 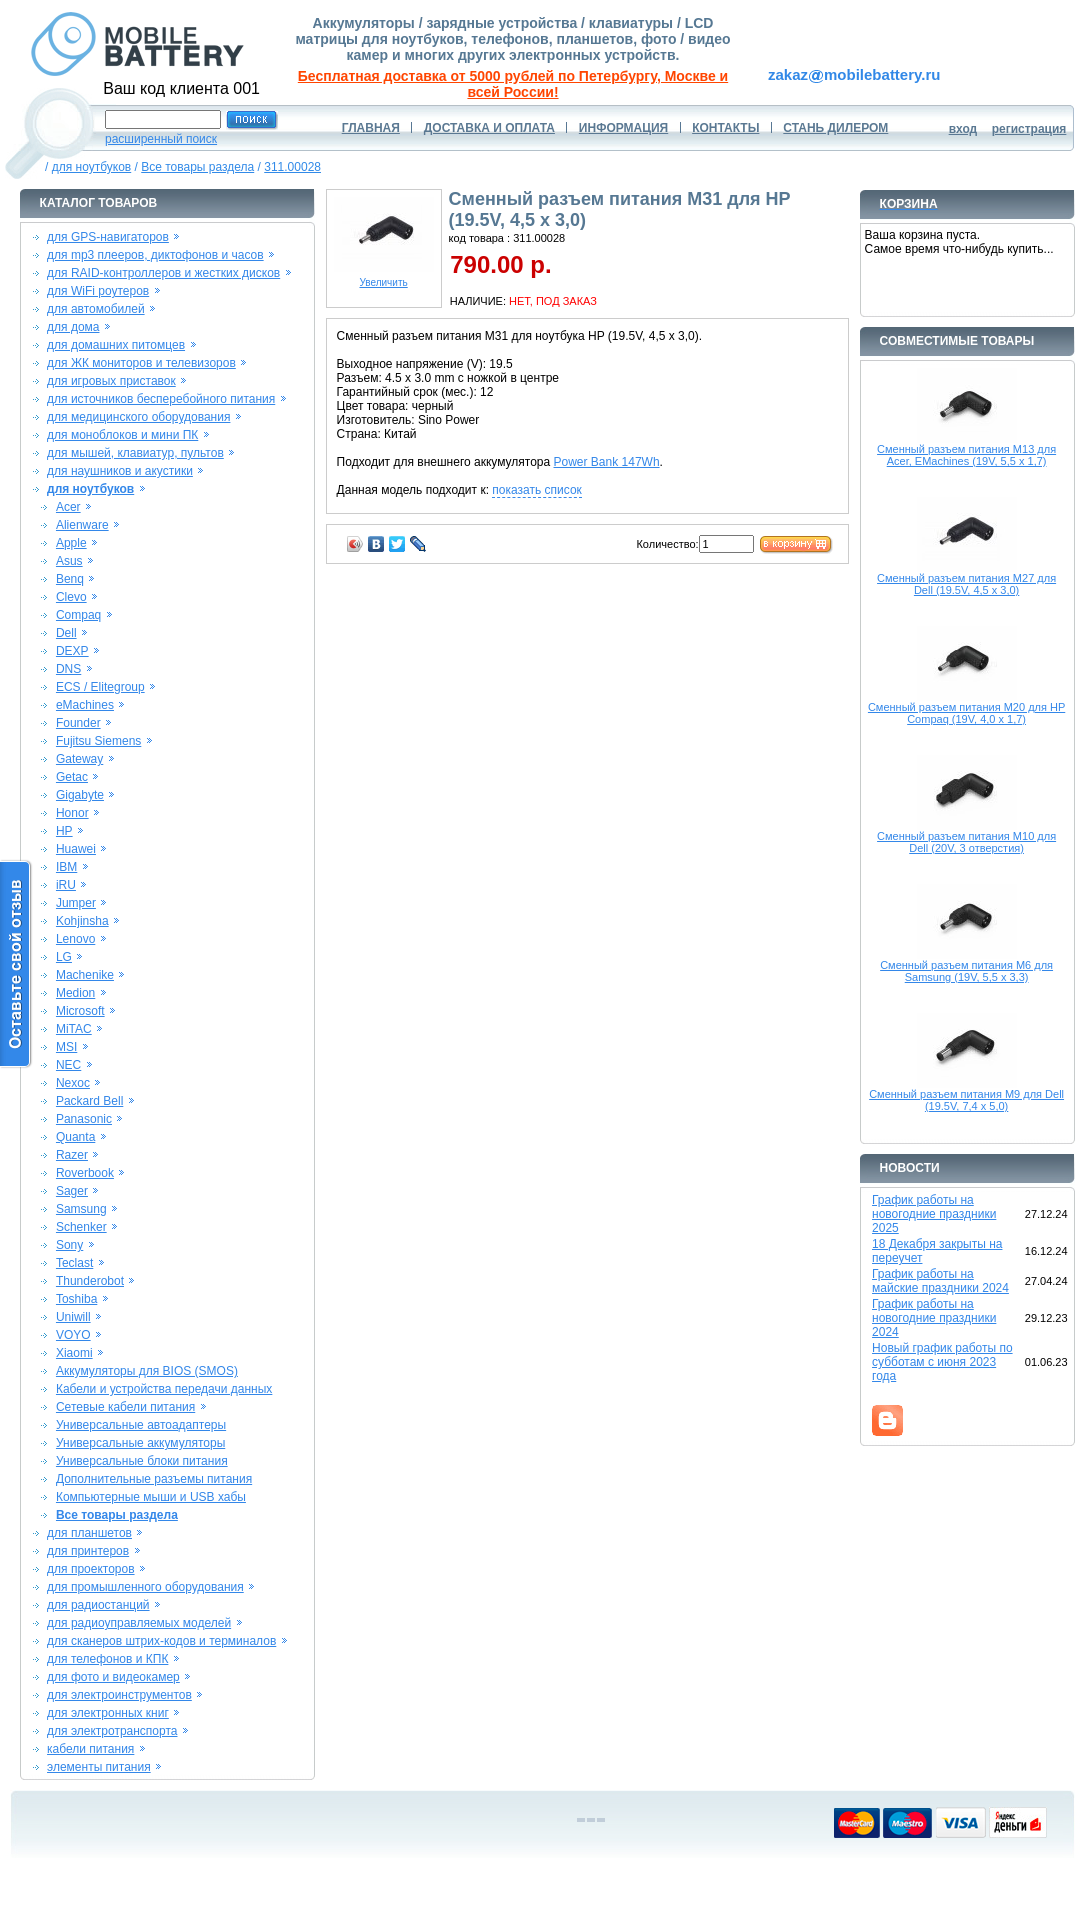 What do you see at coordinates (122, 435) in the screenshot?
I see `для моноблоков и мини ПК` at bounding box center [122, 435].